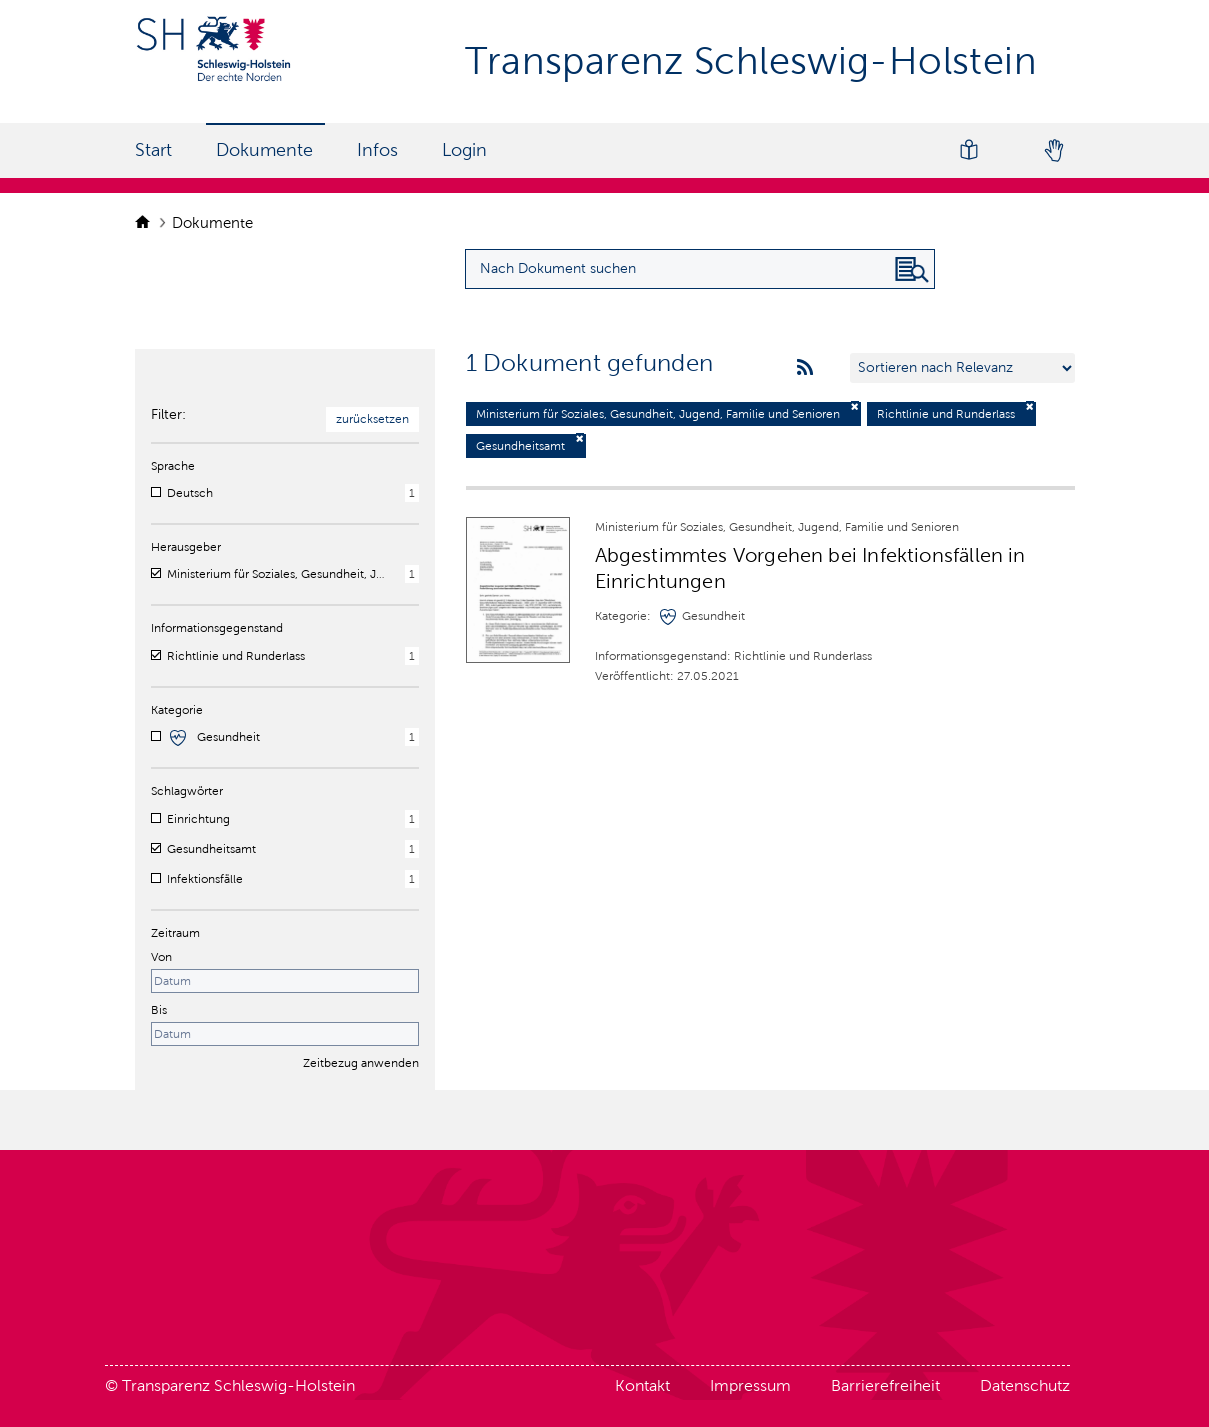 The height and width of the screenshot is (1427, 1209). I want to click on [Suchanfrage für Dokumente eingeben], so click(700, 269).